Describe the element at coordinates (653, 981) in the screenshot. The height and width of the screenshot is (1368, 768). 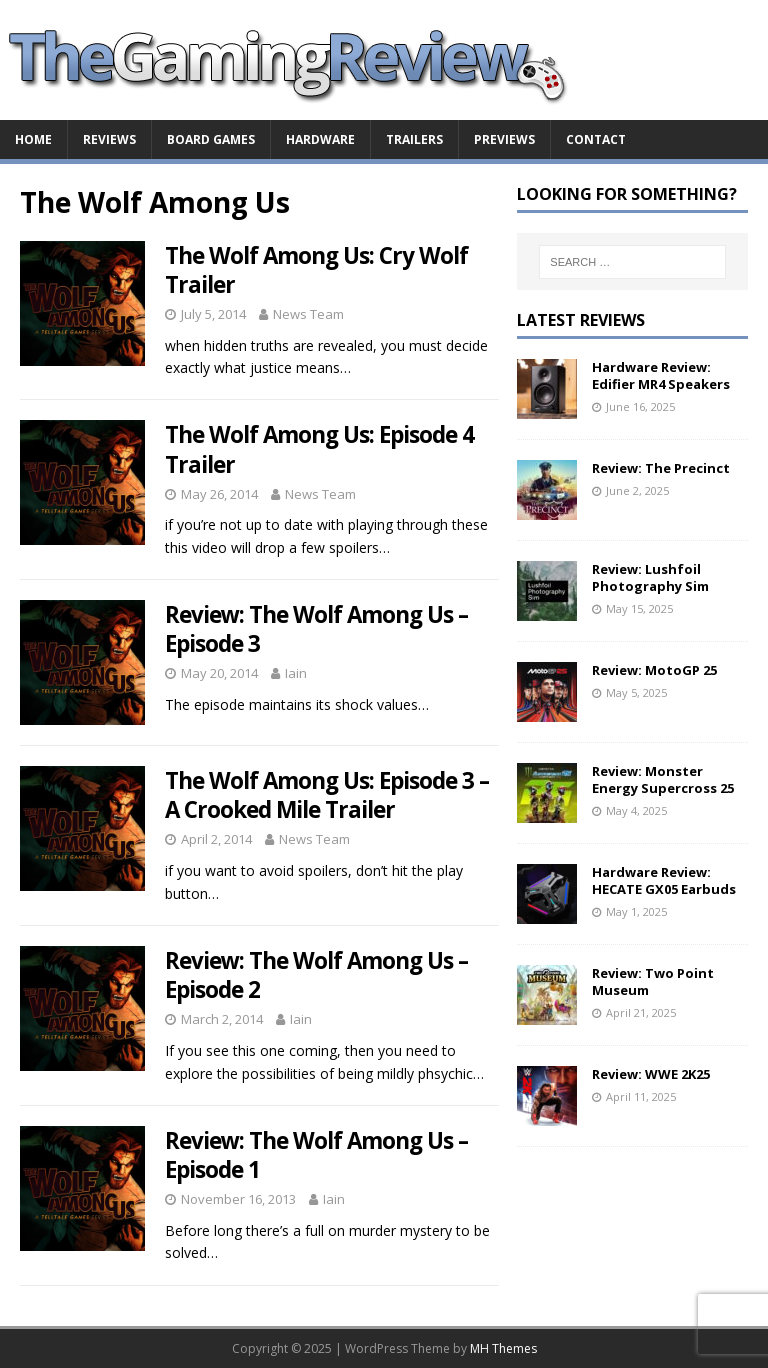
I see `Review: Two Point Museum` at that location.